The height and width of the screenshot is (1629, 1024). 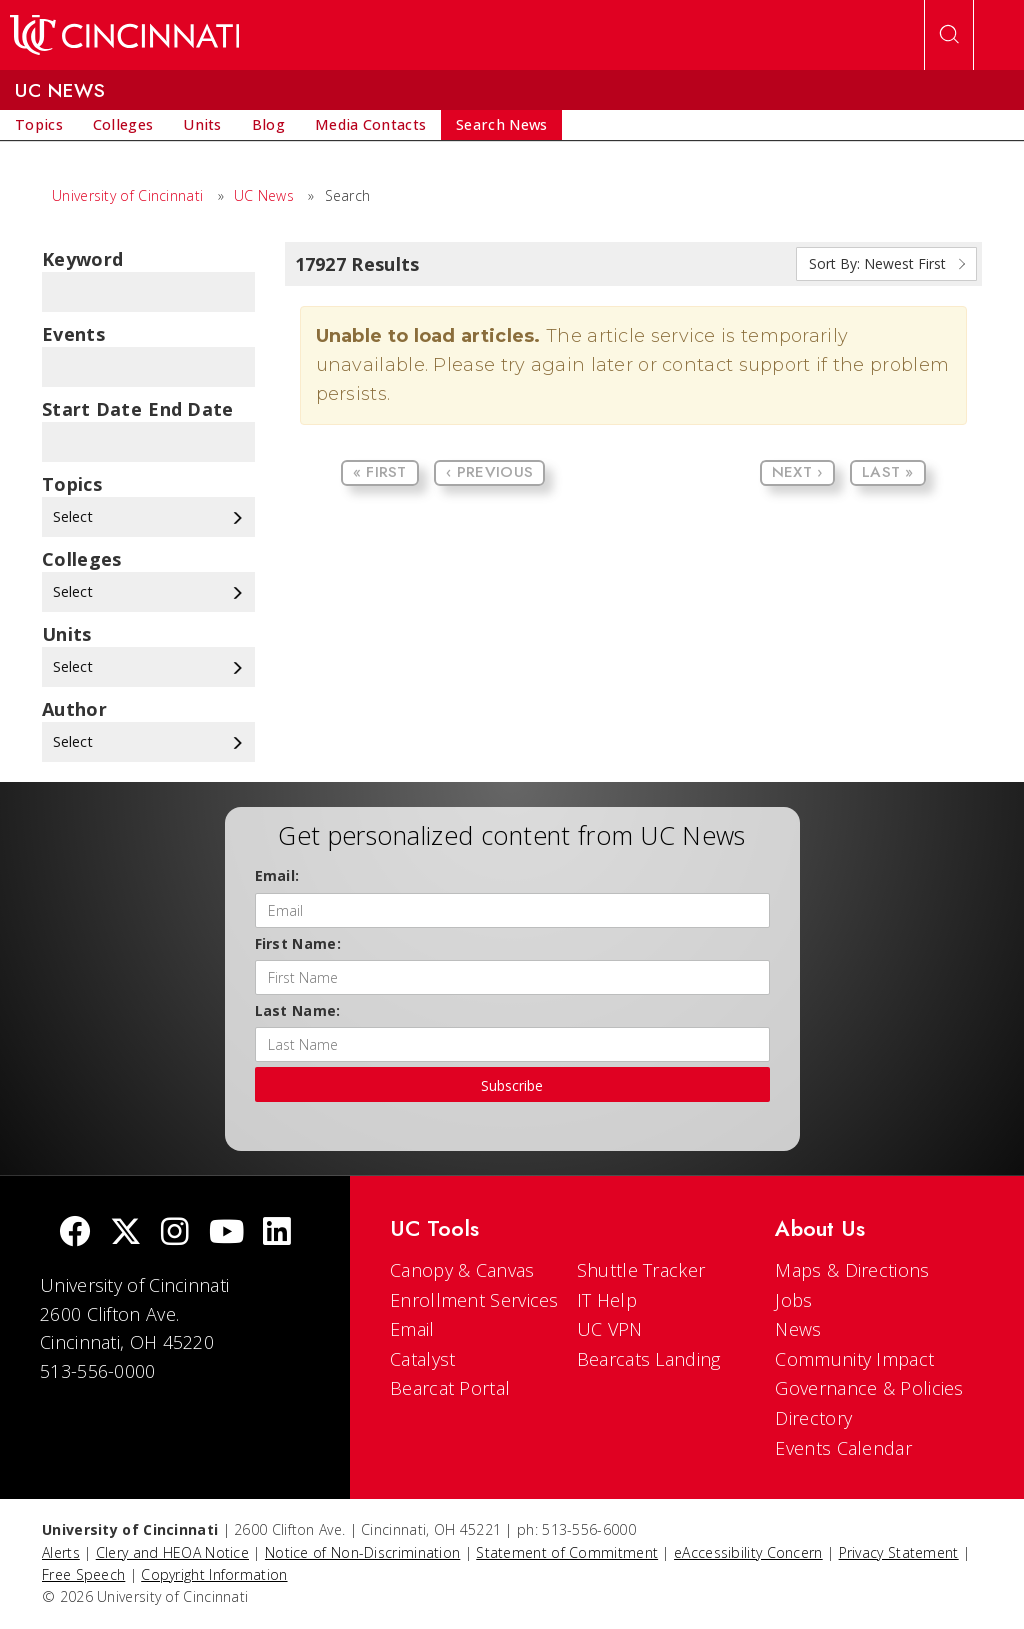 What do you see at coordinates (641, 1270) in the screenshot?
I see `Shuttle Tracker` at bounding box center [641, 1270].